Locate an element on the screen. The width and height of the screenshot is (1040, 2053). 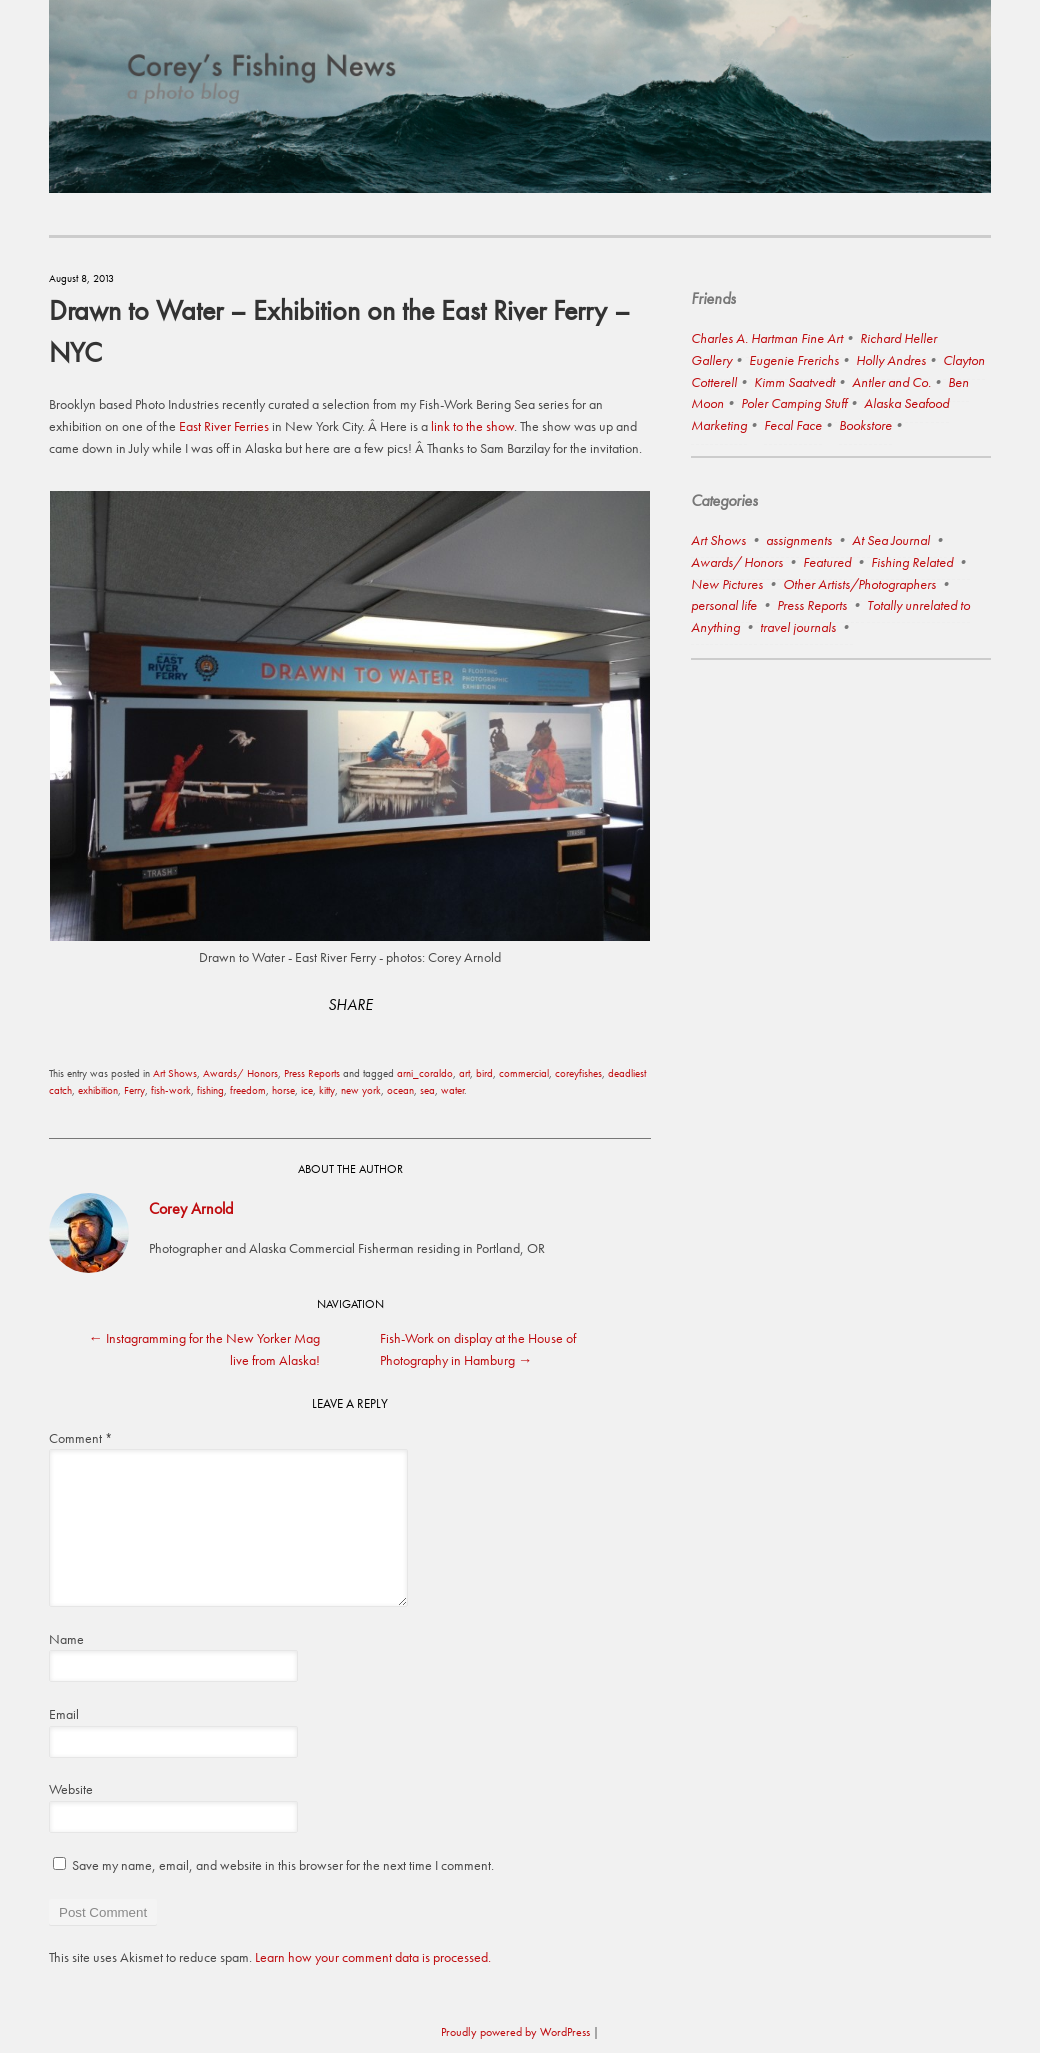
Other Artists/Photographers is located at coordinates (859, 584).